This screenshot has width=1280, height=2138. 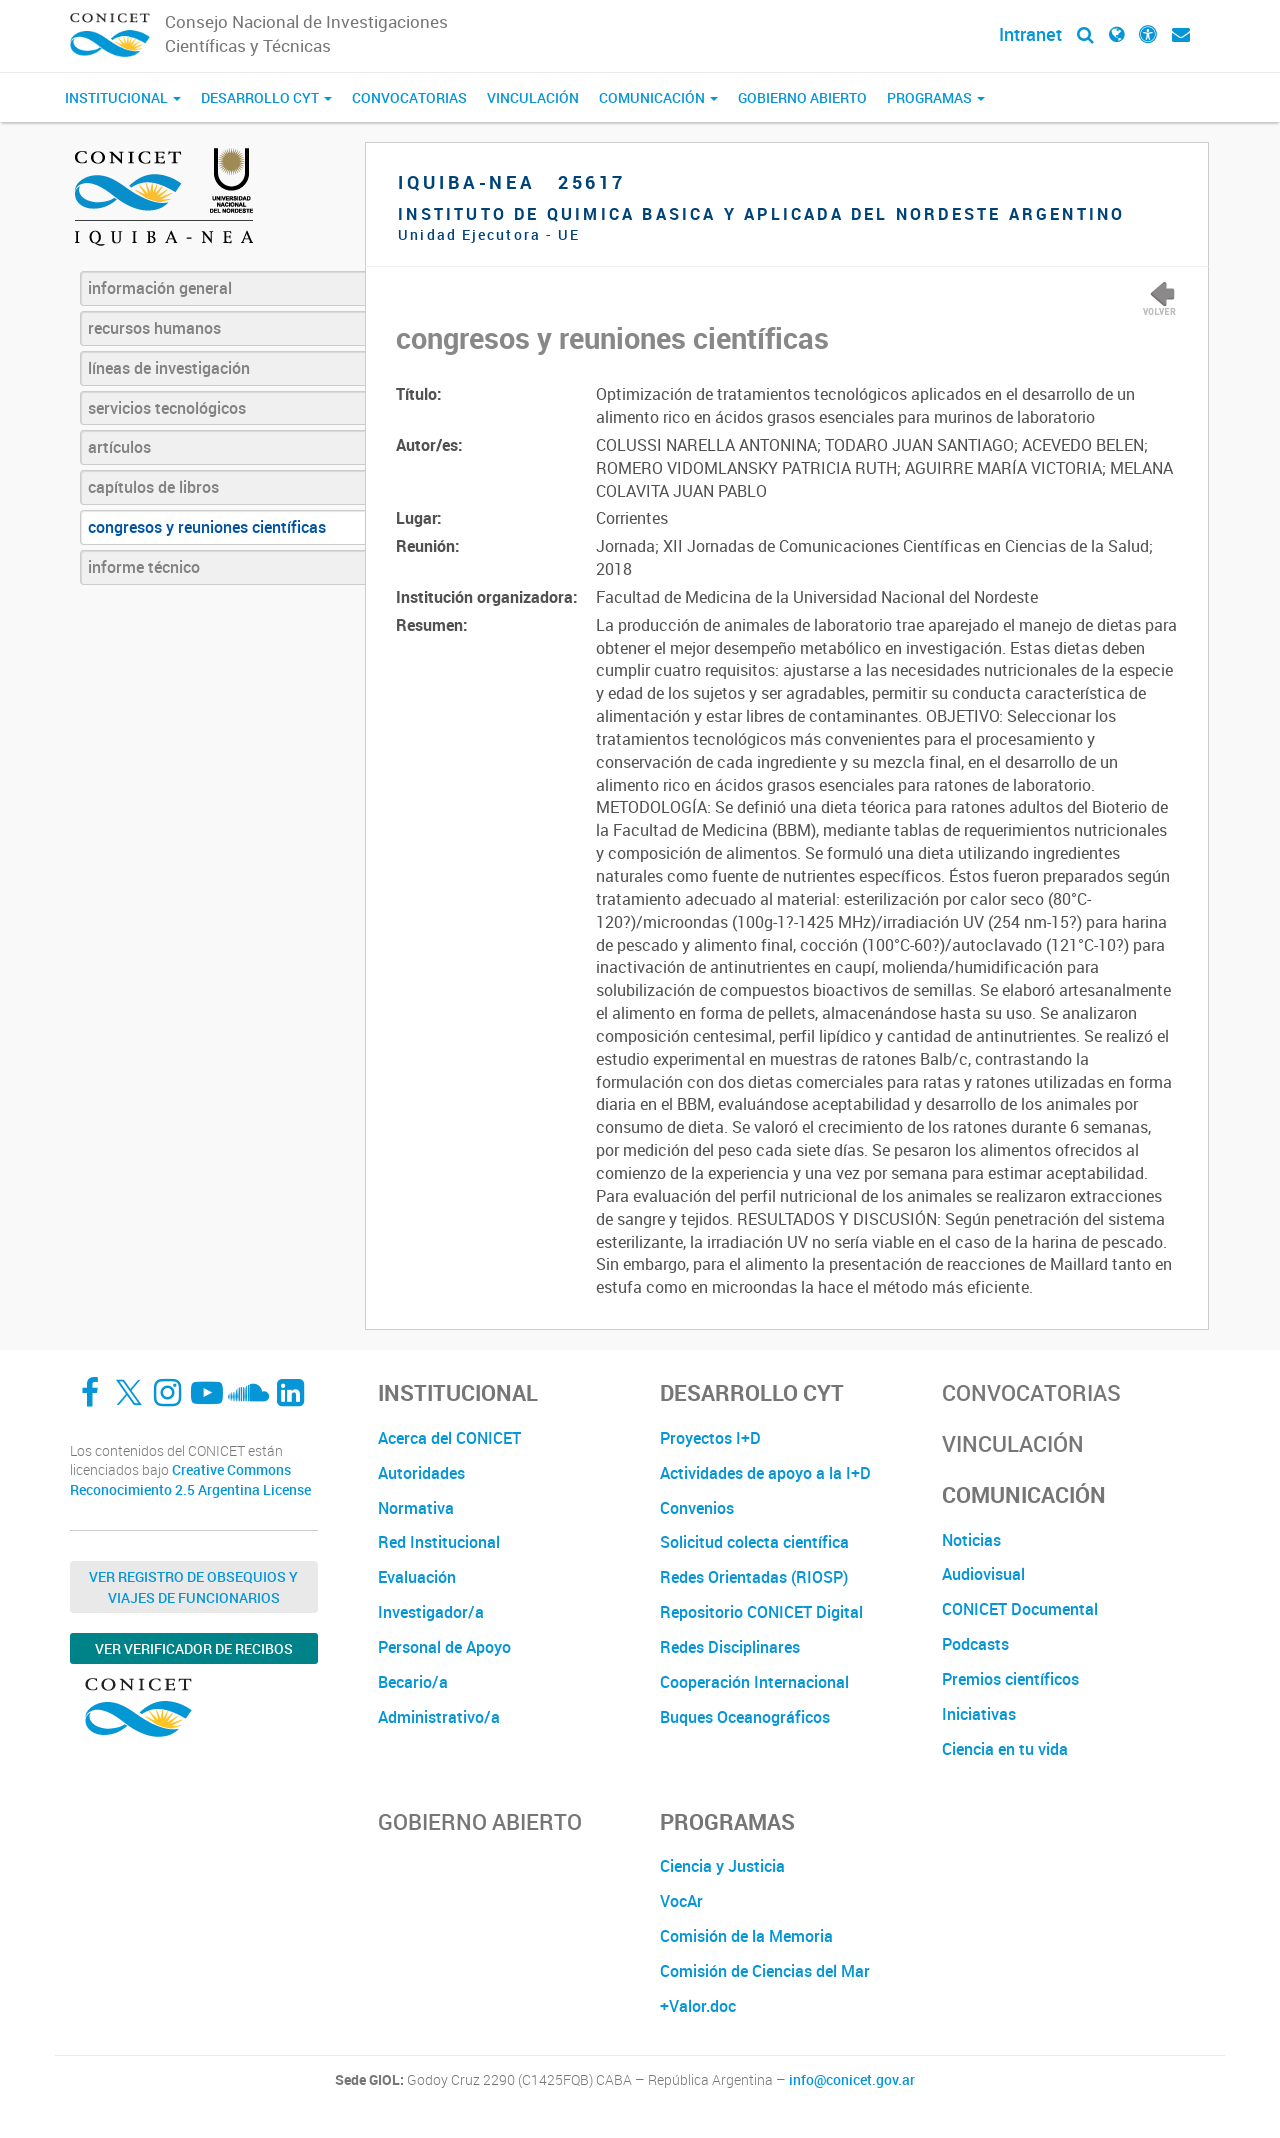 What do you see at coordinates (697, 1508) in the screenshot?
I see `Convenios` at bounding box center [697, 1508].